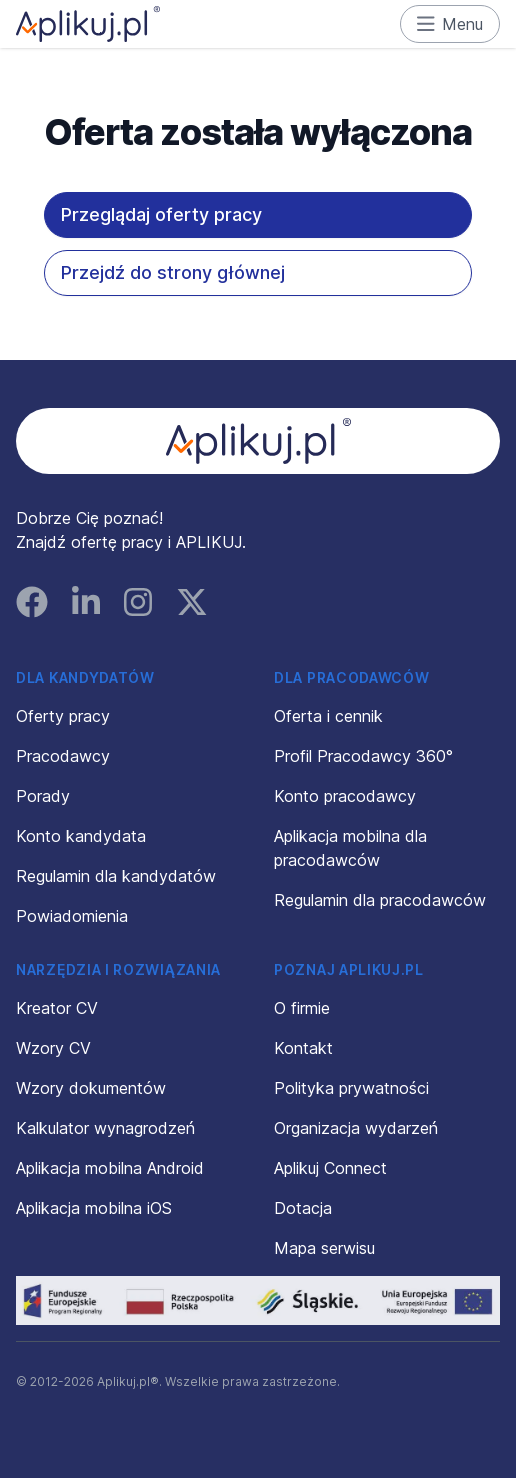 This screenshot has width=516, height=1478. I want to click on Wzory CV, so click(53, 1048).